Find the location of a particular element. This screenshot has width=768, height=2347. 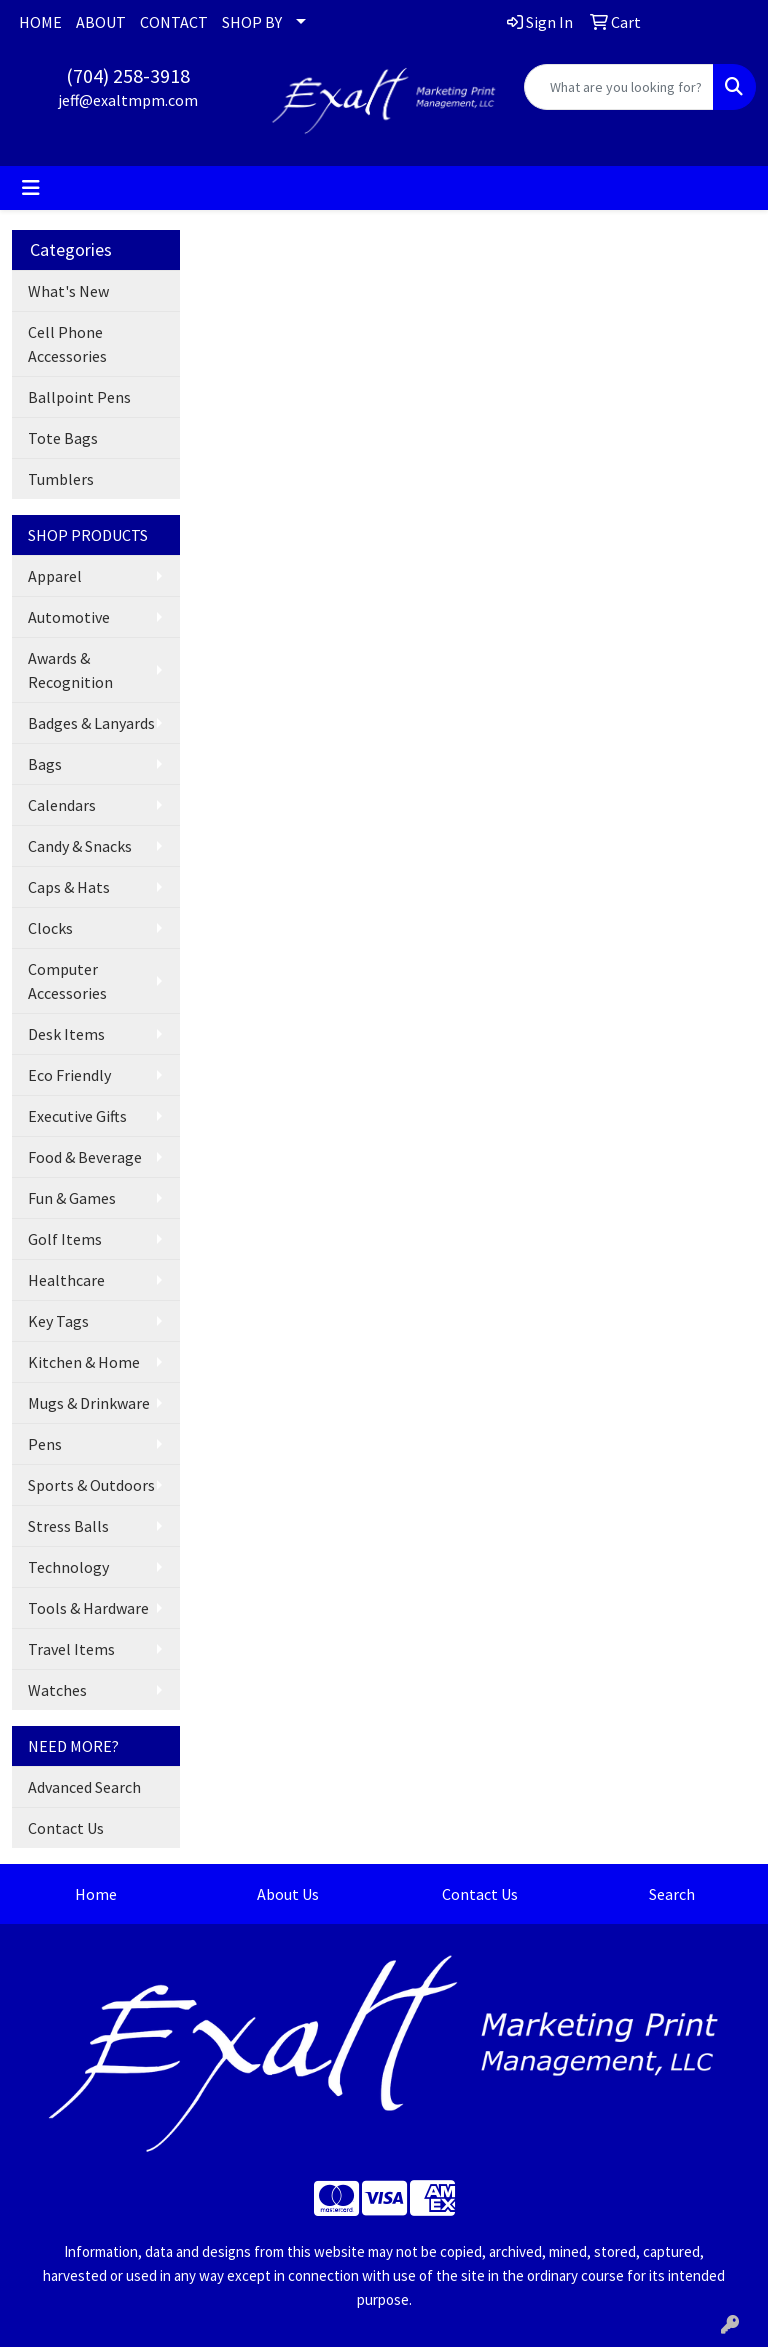

Pens is located at coordinates (45, 1444).